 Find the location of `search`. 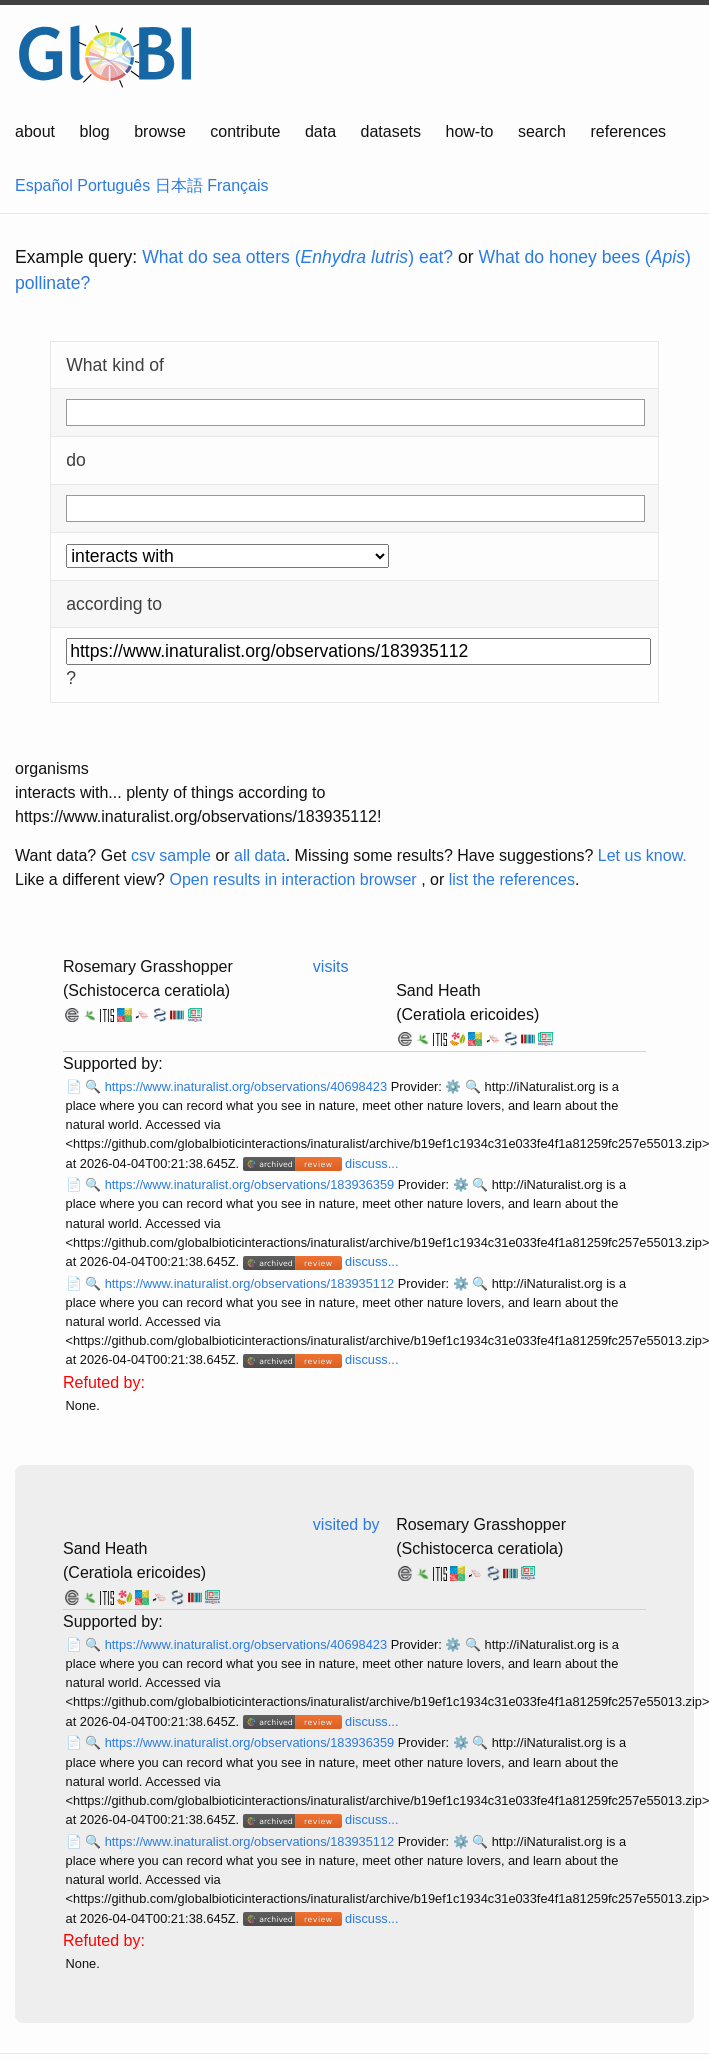

search is located at coordinates (542, 131).